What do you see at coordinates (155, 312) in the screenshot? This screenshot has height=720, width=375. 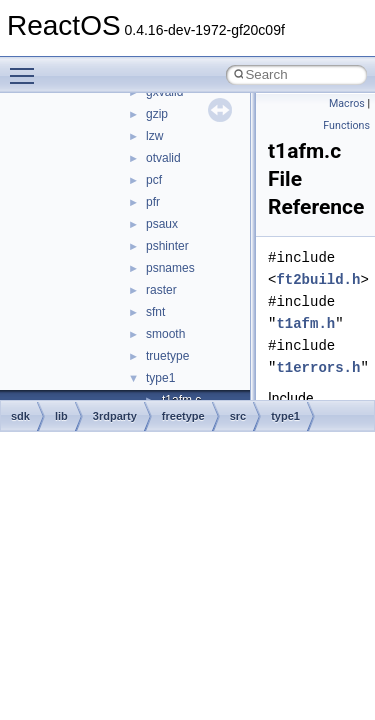 I see `sfnt` at bounding box center [155, 312].